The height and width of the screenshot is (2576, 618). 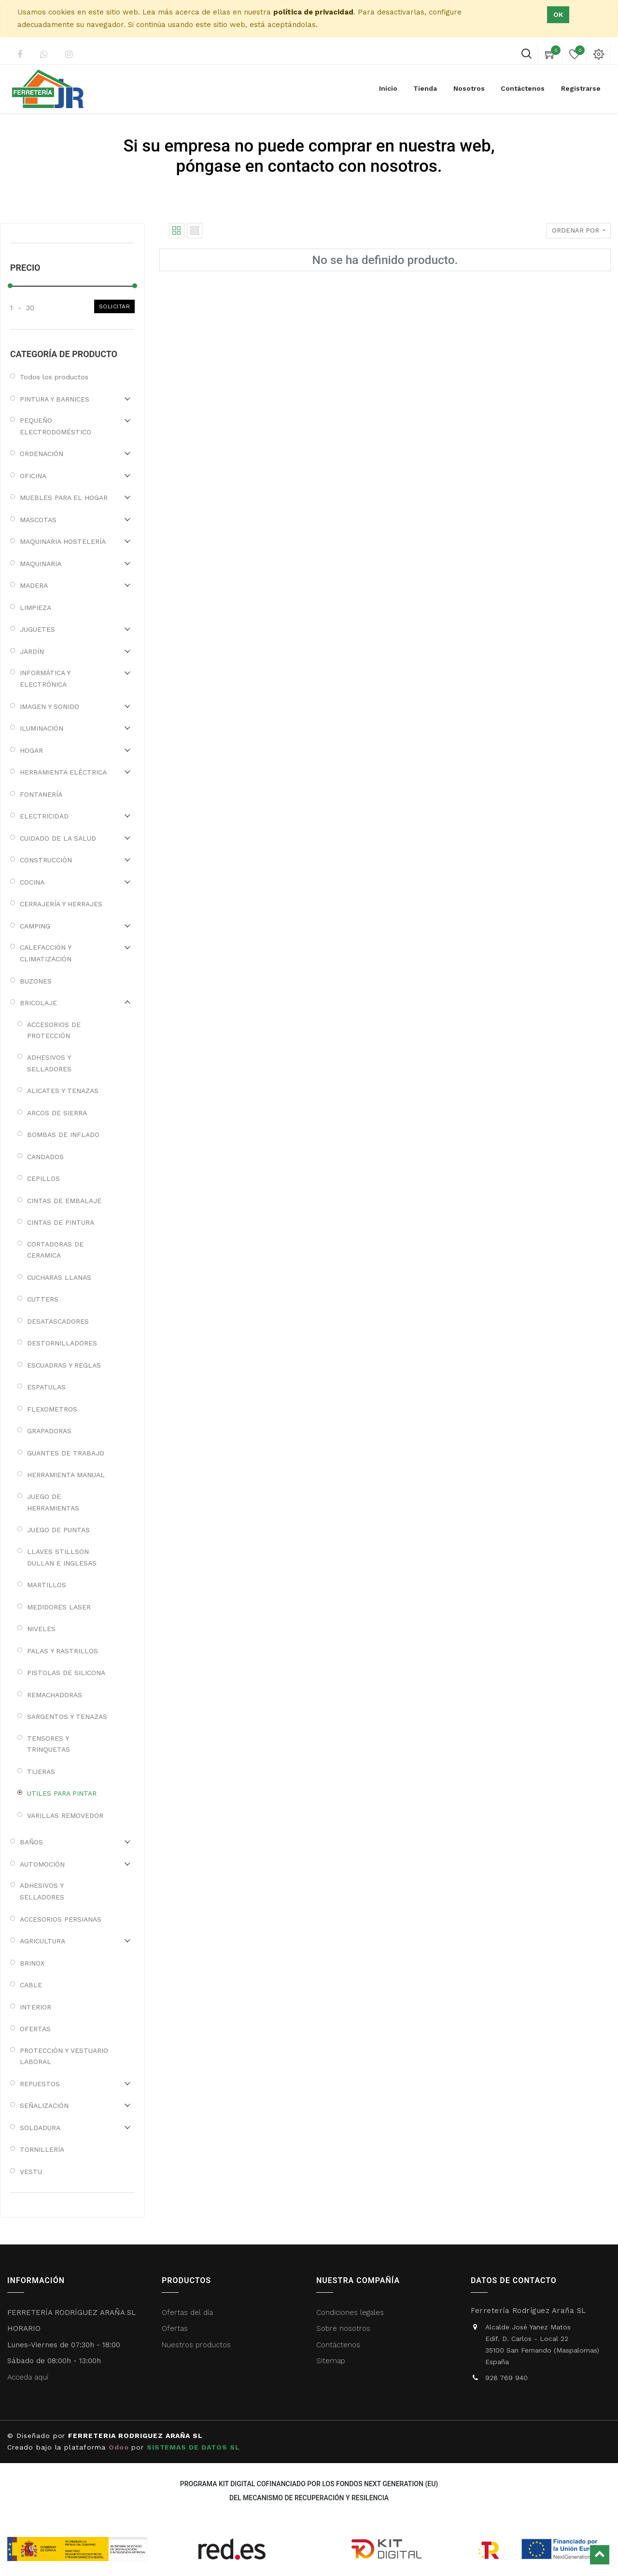 What do you see at coordinates (43, 1178) in the screenshot?
I see `CEPILLOS` at bounding box center [43, 1178].